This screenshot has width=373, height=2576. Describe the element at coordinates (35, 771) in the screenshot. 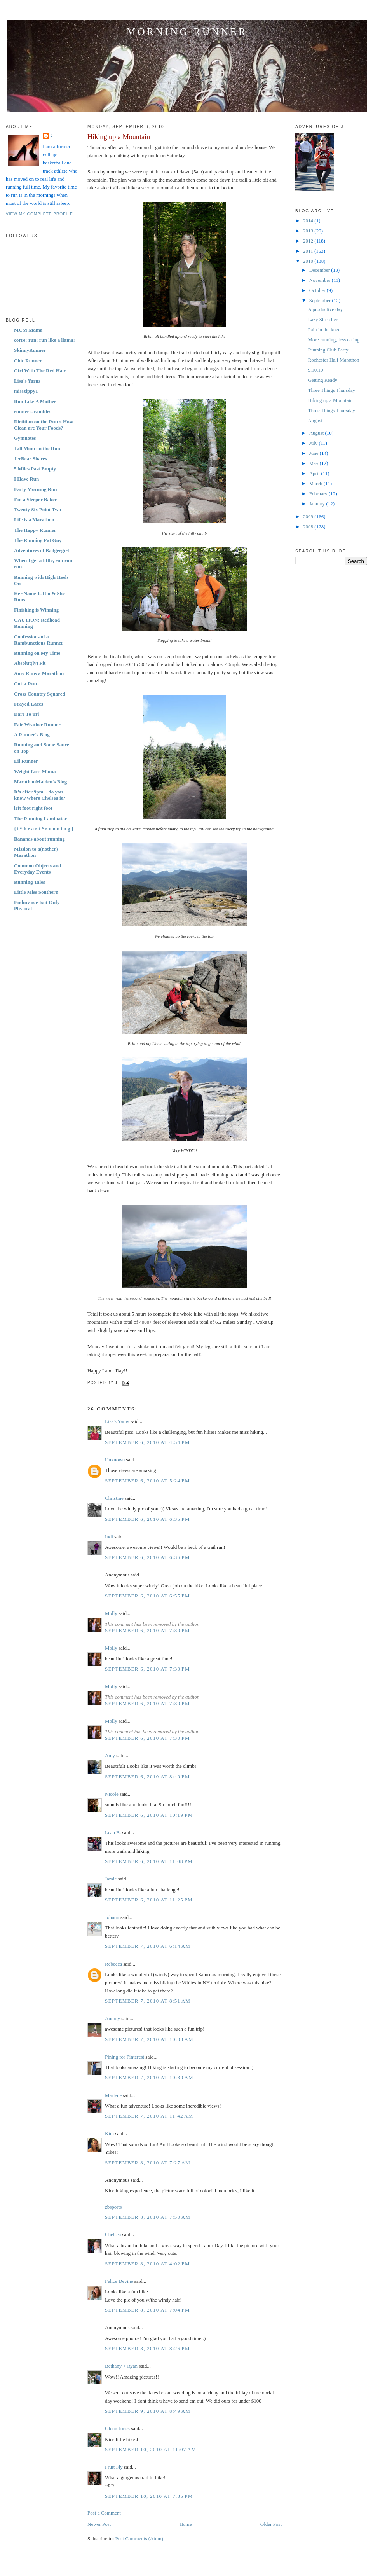

I see `Weight Loss Mama` at that location.